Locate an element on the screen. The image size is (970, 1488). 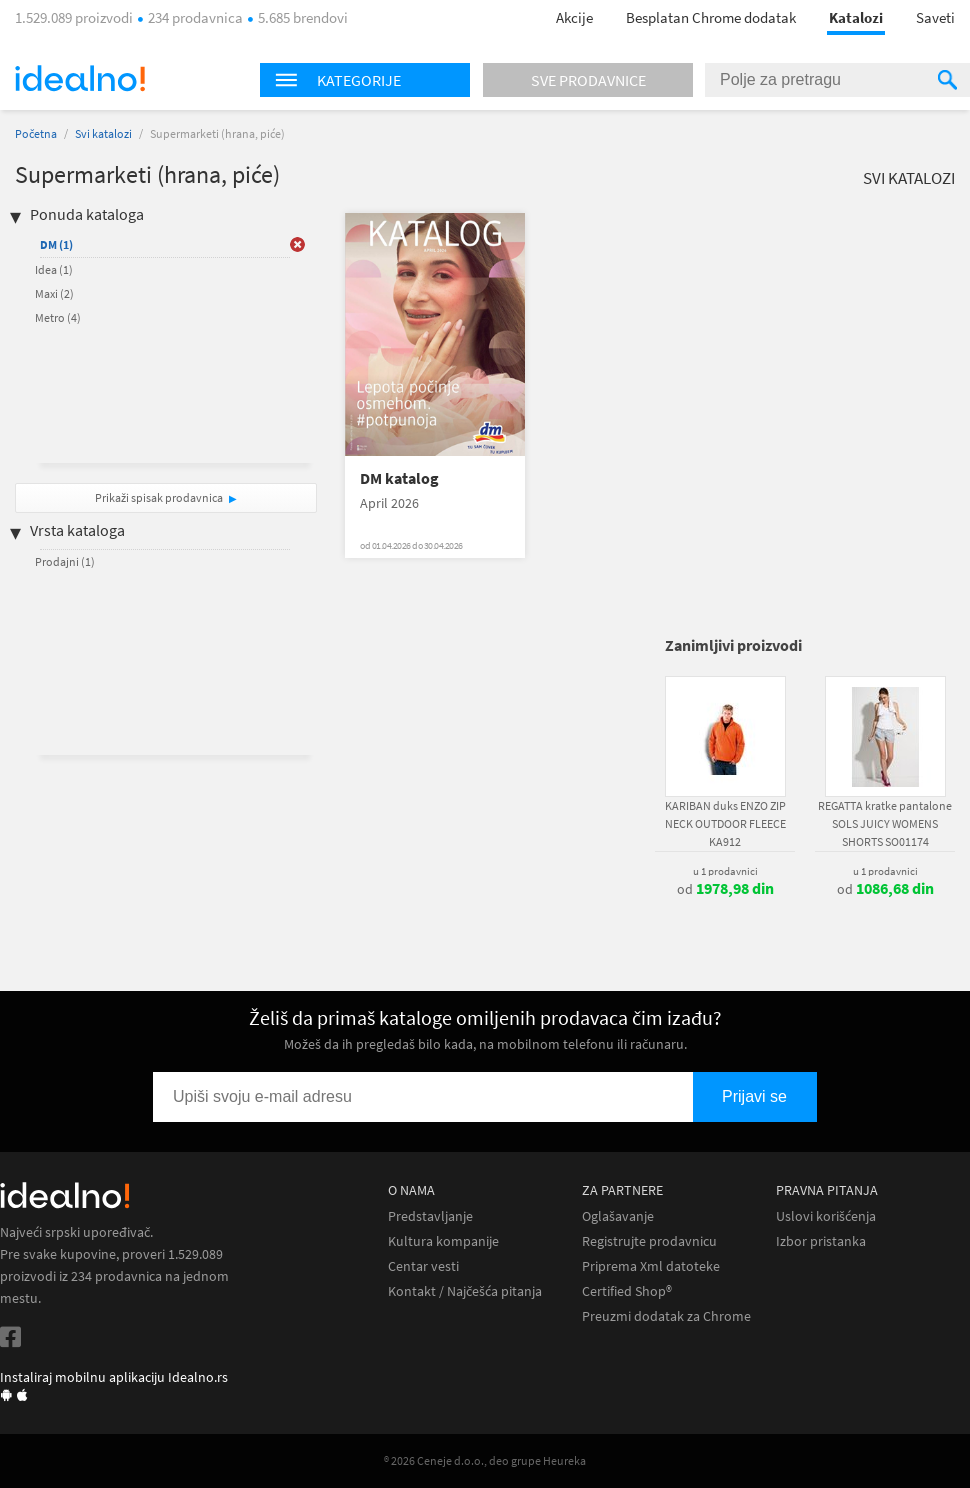
DM is located at coordinates (56, 244).